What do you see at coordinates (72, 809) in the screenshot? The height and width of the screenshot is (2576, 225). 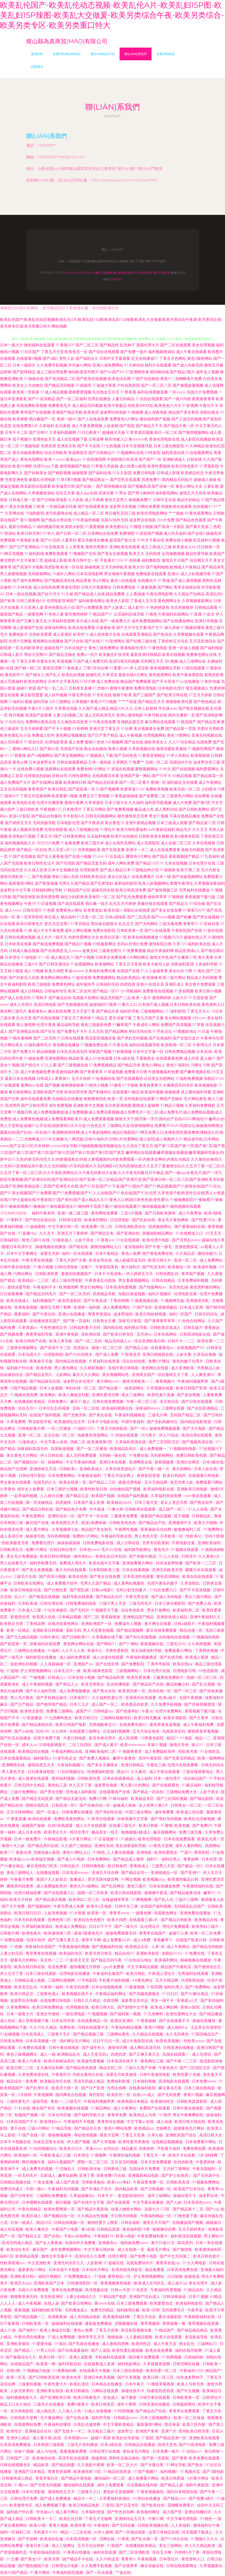 I see `日本推理片` at bounding box center [72, 809].